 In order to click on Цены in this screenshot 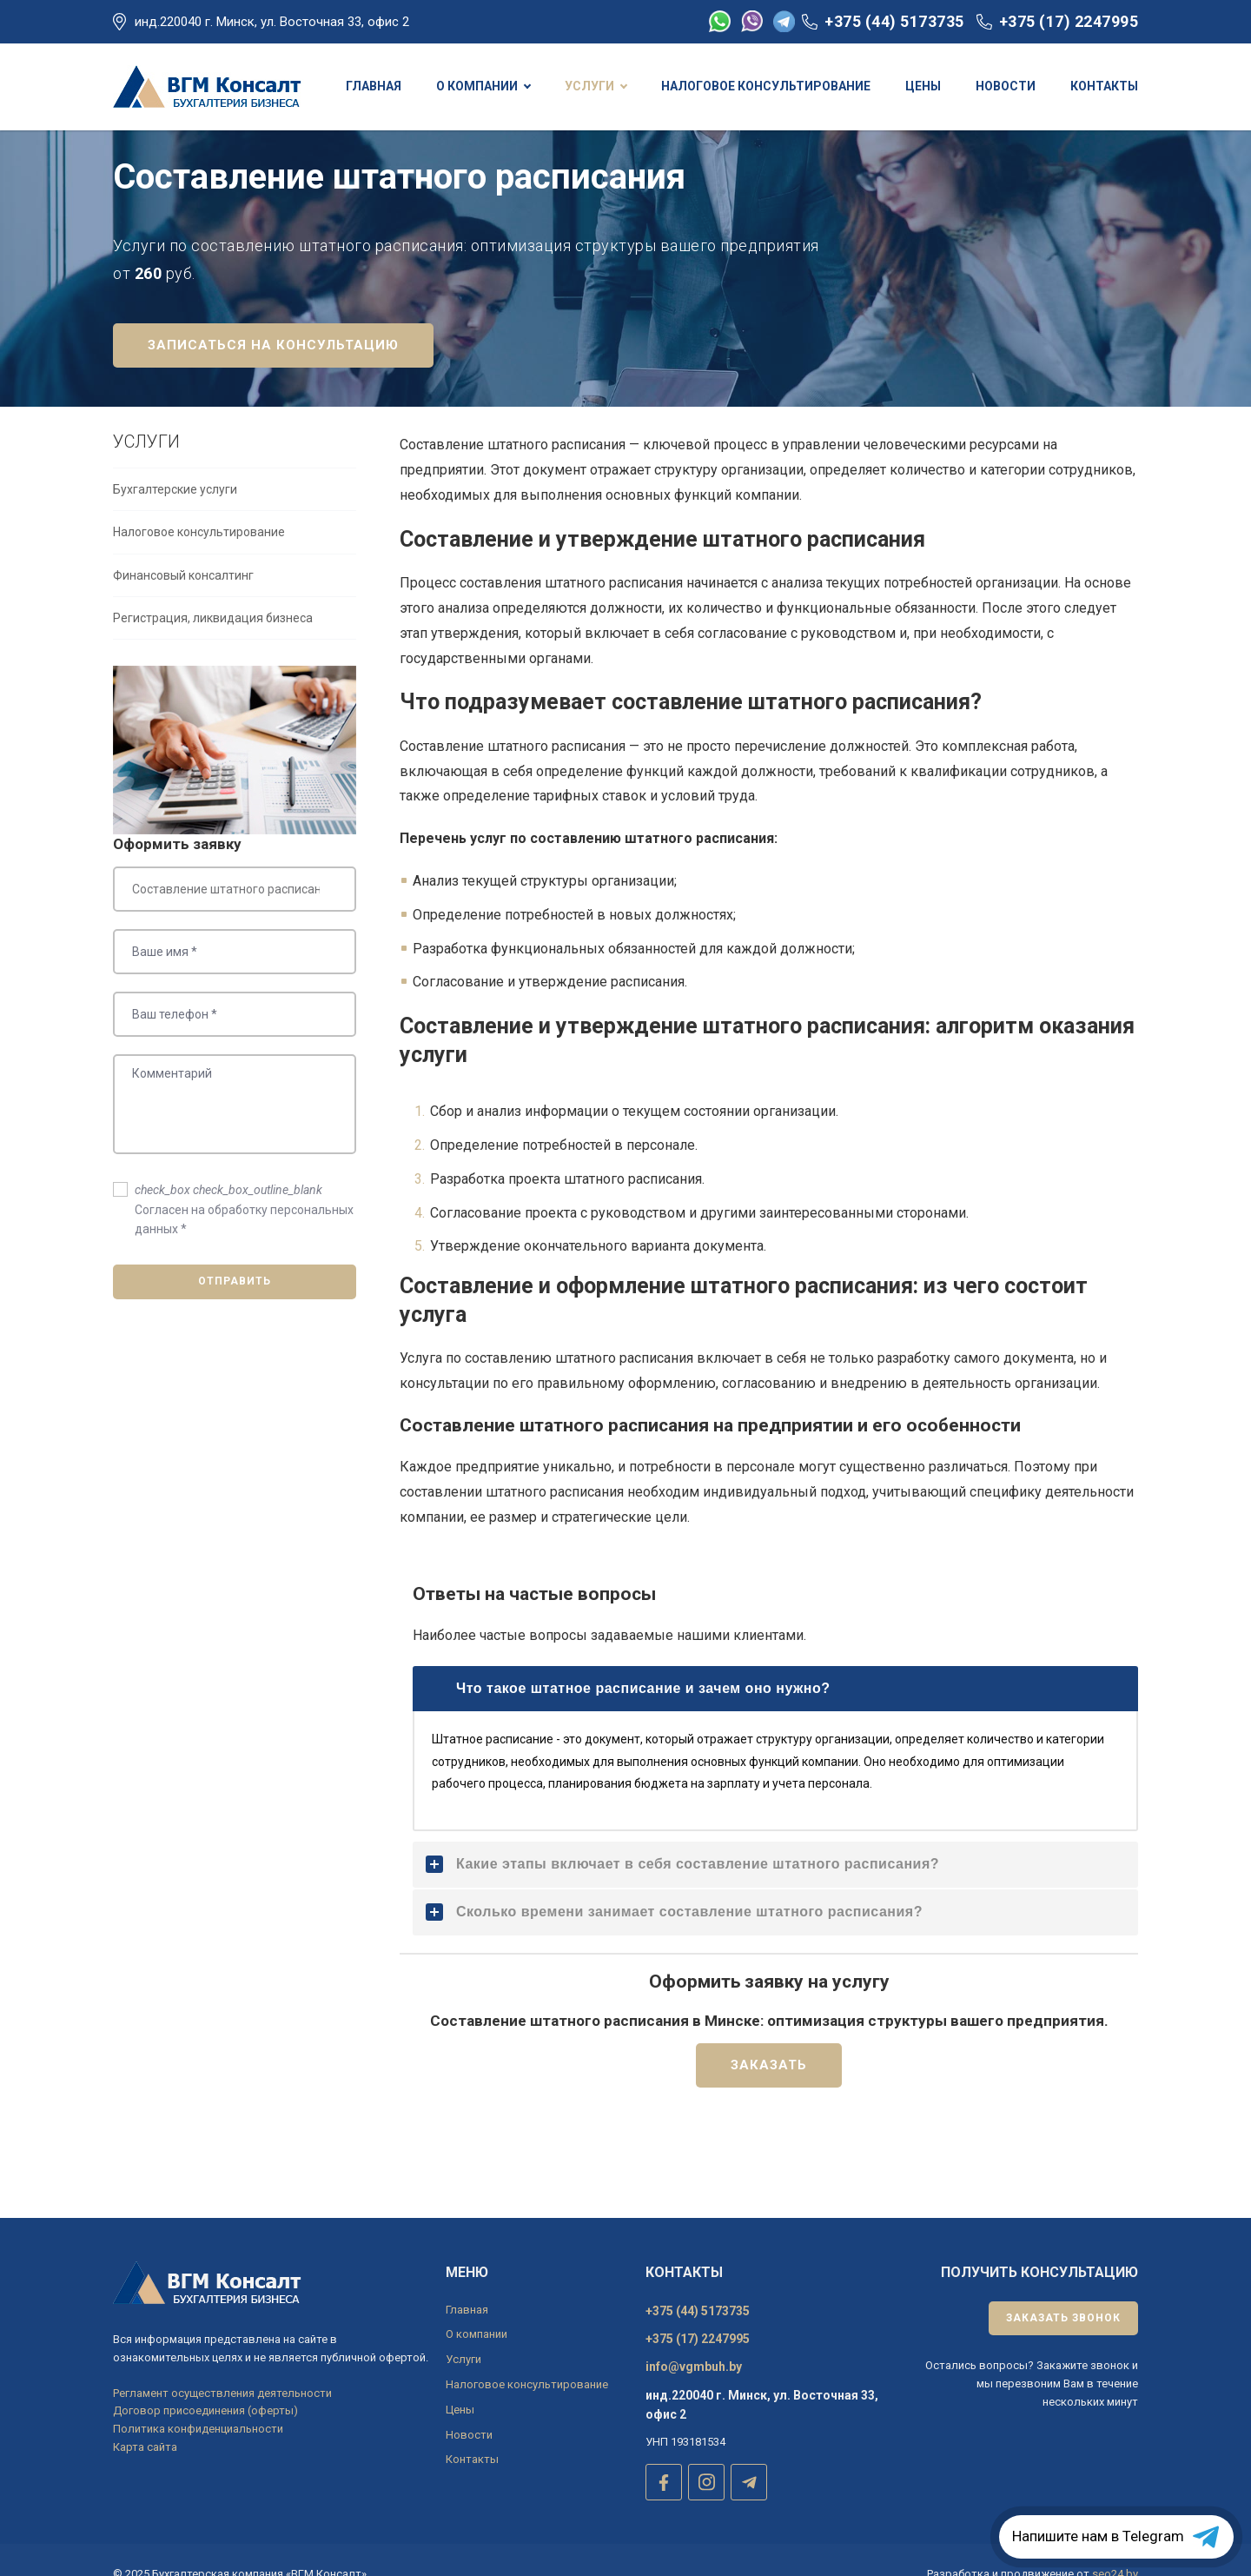, I will do `click(460, 2409)`.